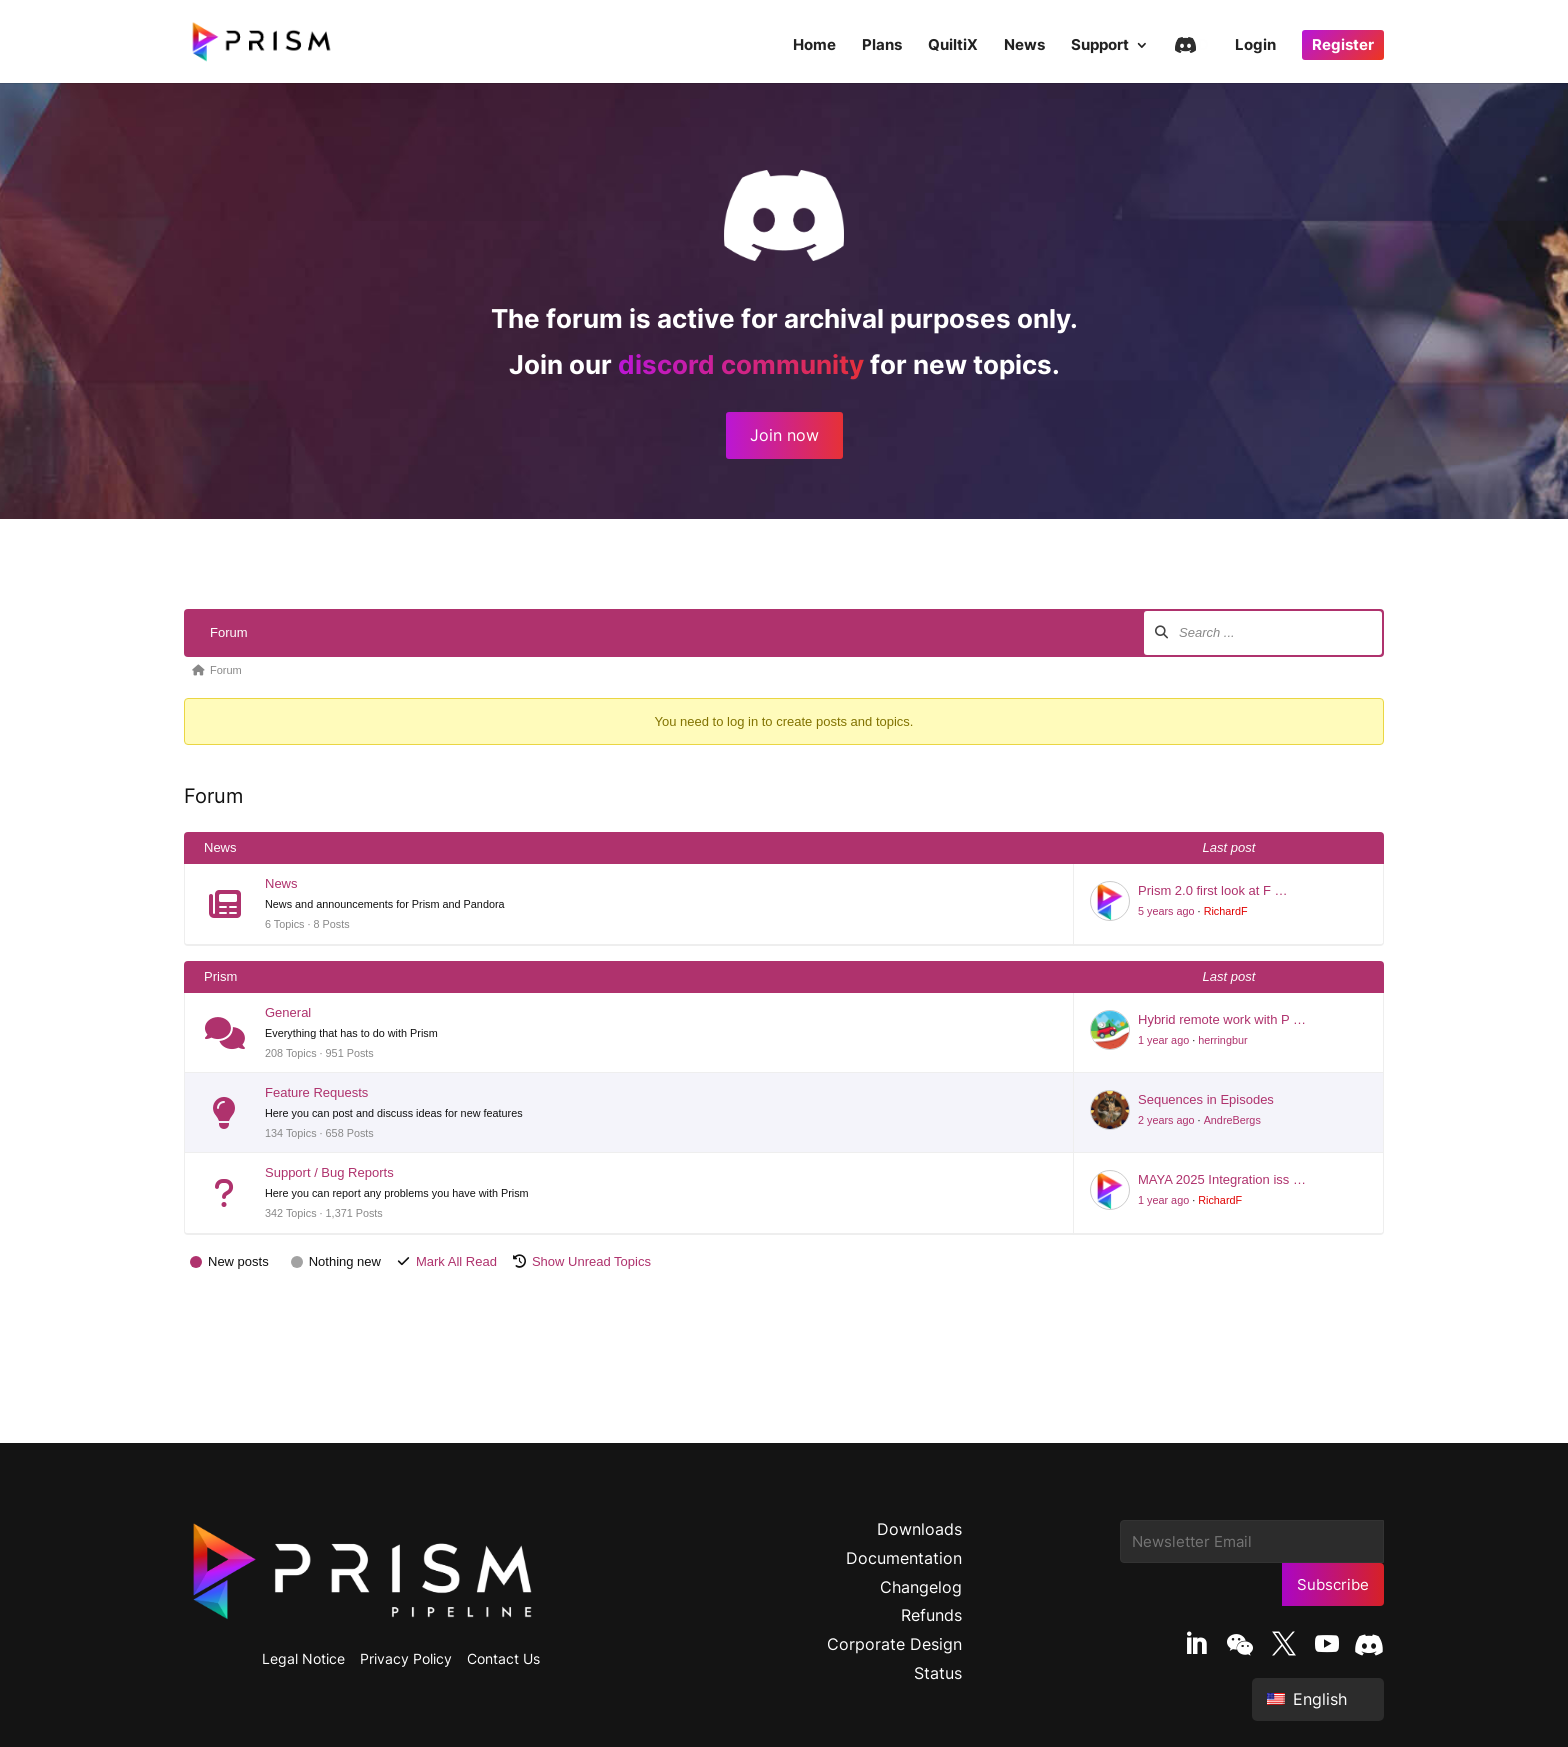 Image resolution: width=1568 pixels, height=1747 pixels. What do you see at coordinates (1166, 1120) in the screenshot?
I see `2 years ago` at bounding box center [1166, 1120].